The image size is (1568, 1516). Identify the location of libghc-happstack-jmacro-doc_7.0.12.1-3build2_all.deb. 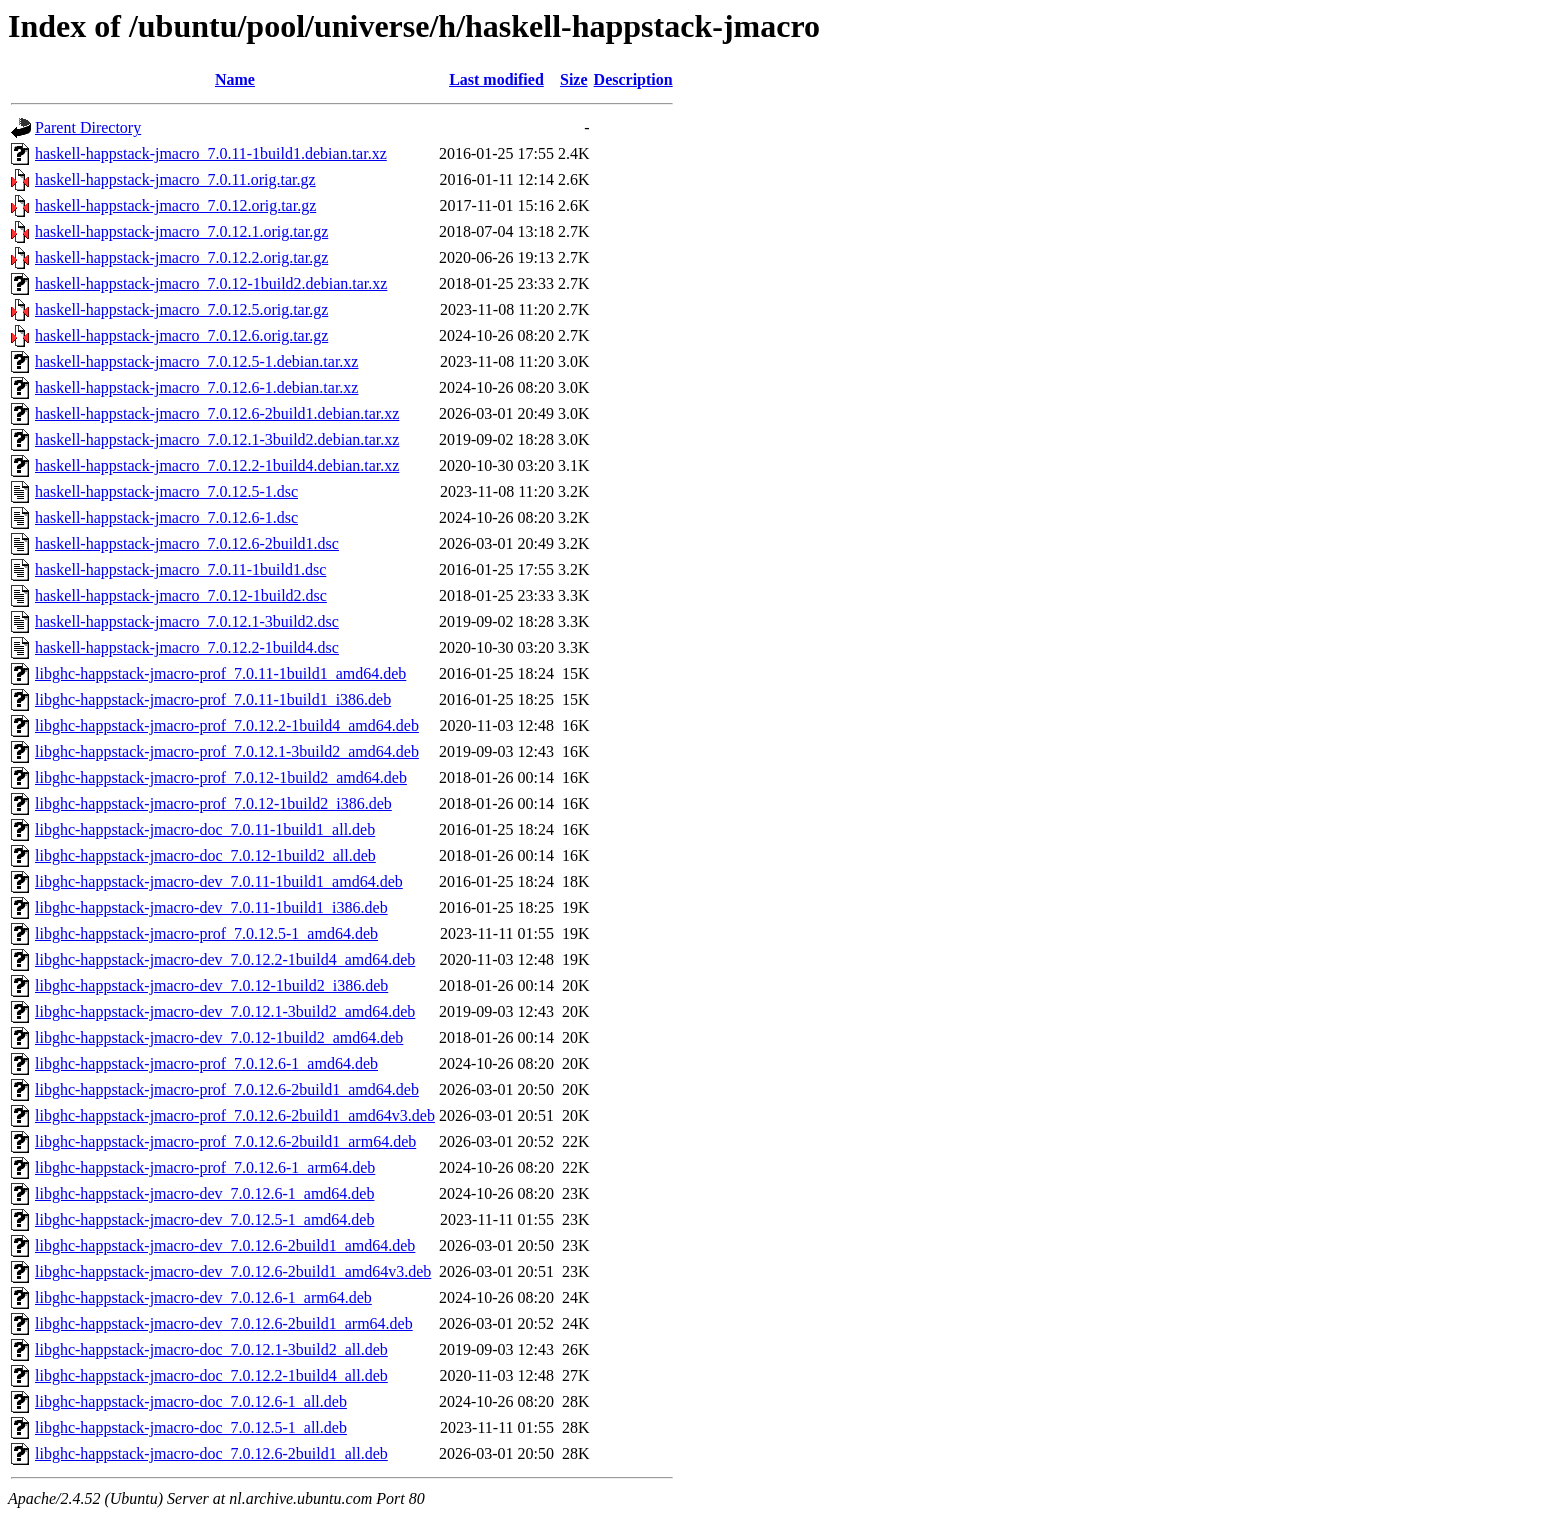
(211, 1349).